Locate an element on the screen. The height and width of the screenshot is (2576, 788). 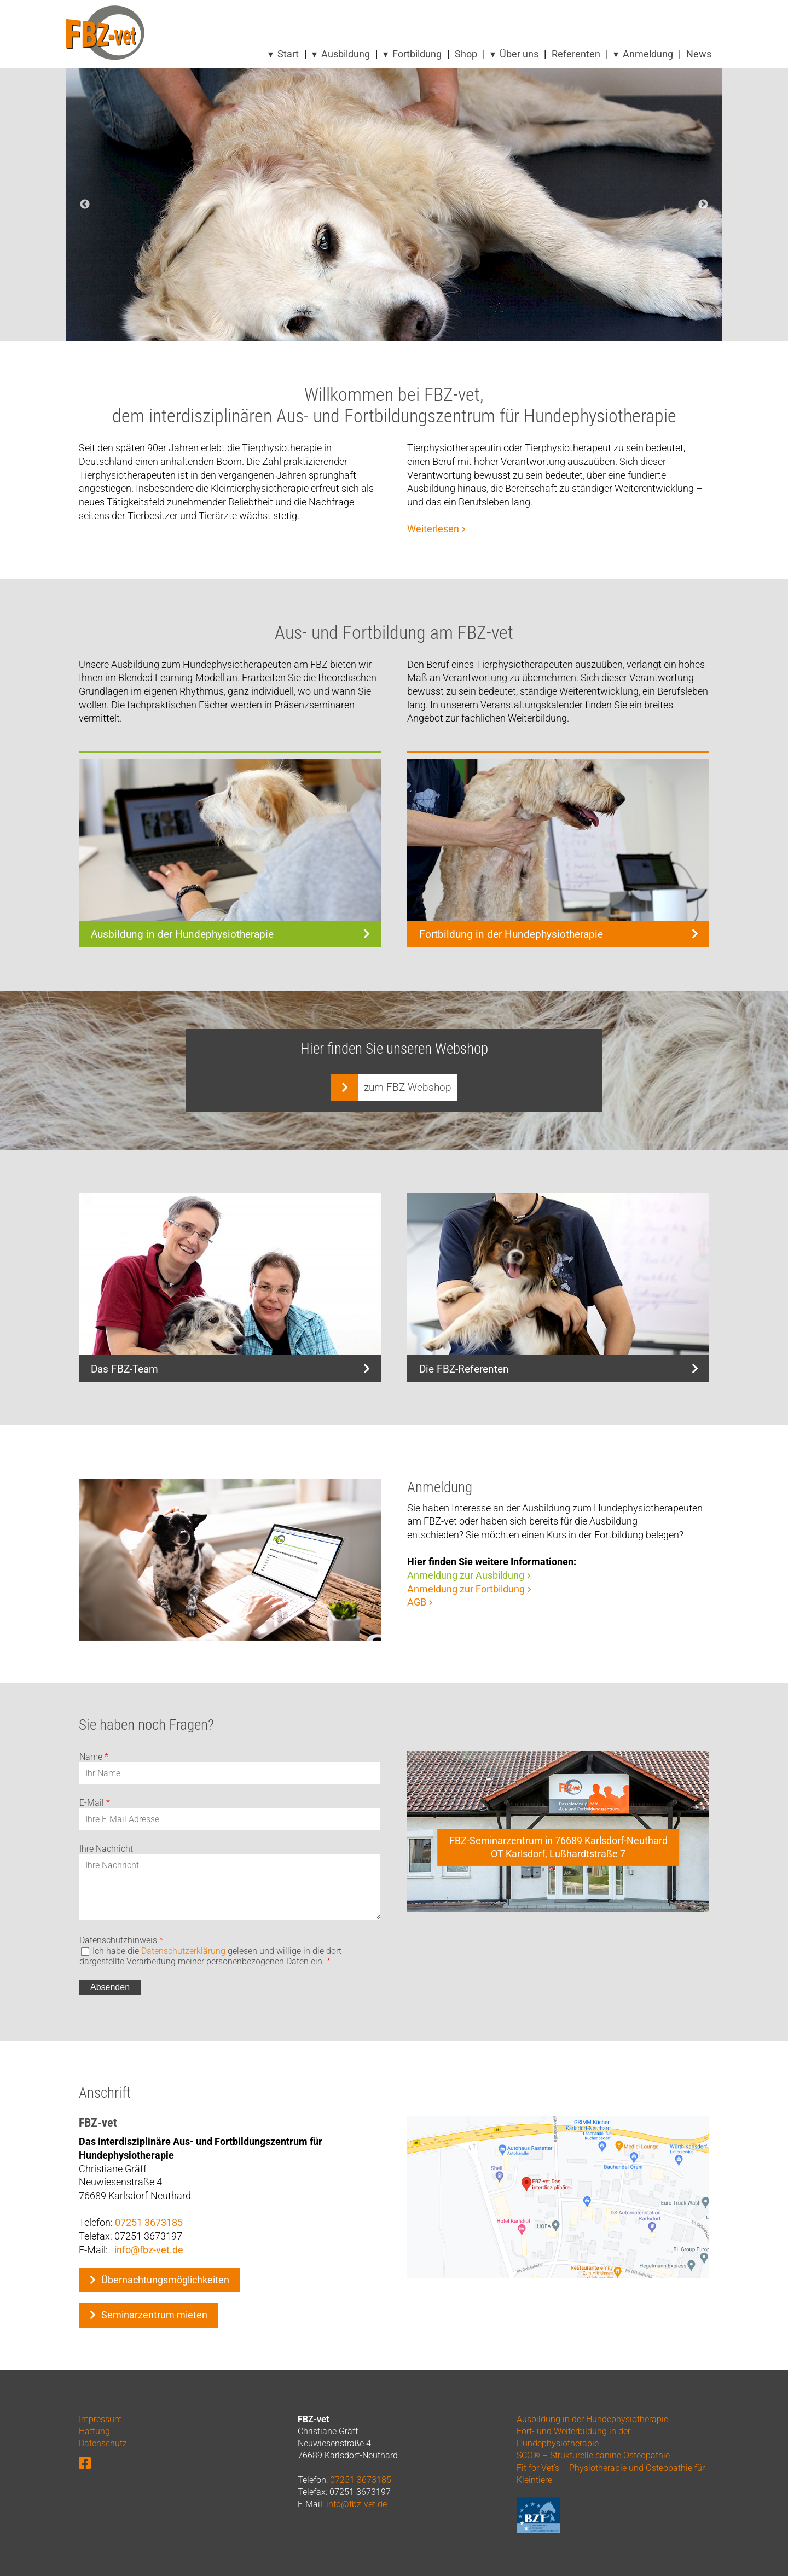
Anmeldung is located at coordinates (648, 54).